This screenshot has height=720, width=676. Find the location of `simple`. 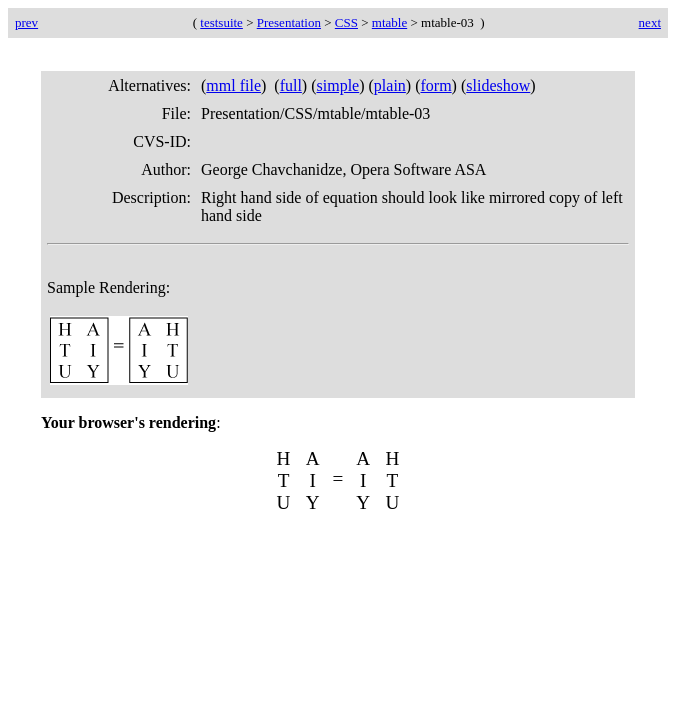

simple is located at coordinates (338, 85).